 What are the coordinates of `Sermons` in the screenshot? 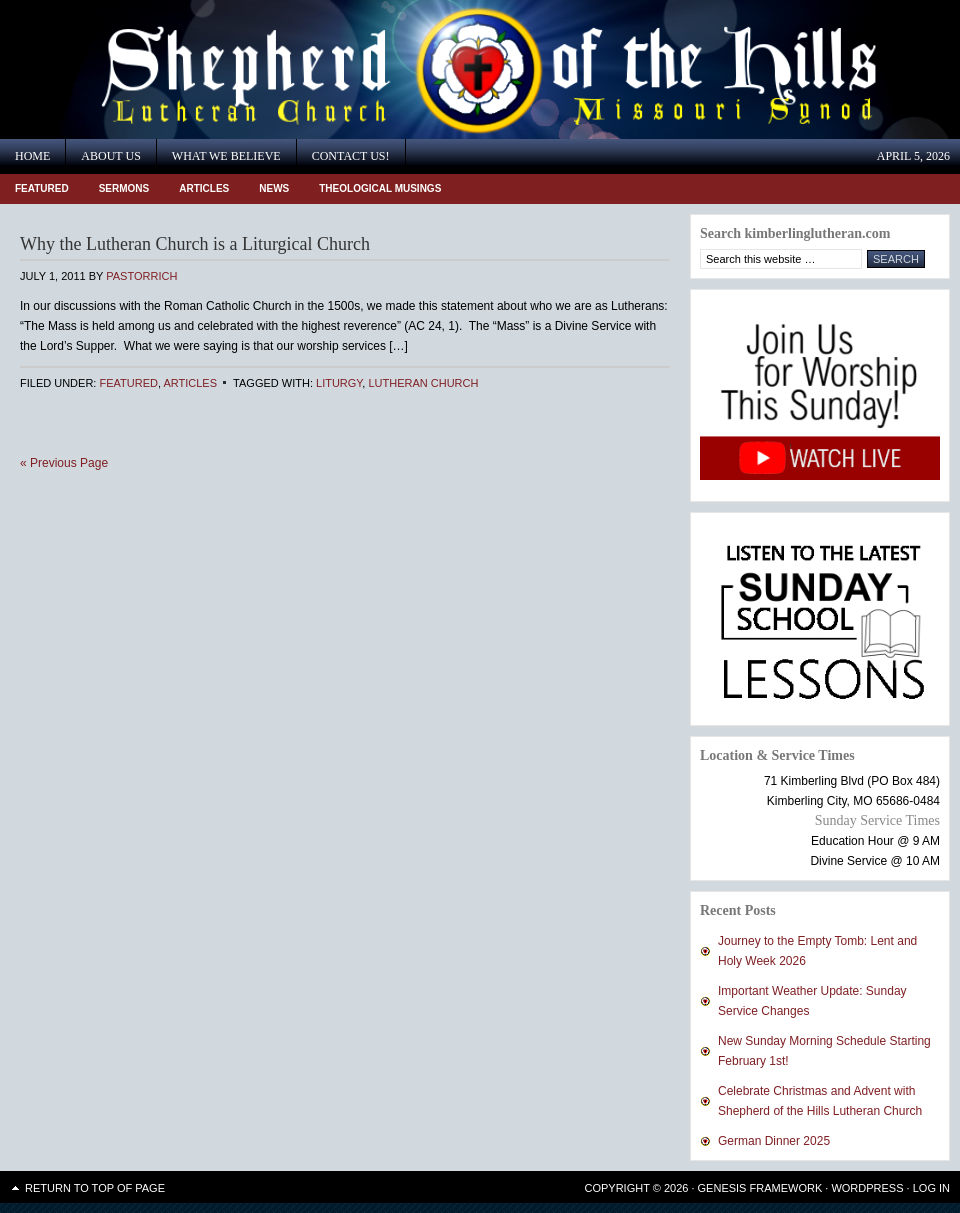 It's located at (124, 188).